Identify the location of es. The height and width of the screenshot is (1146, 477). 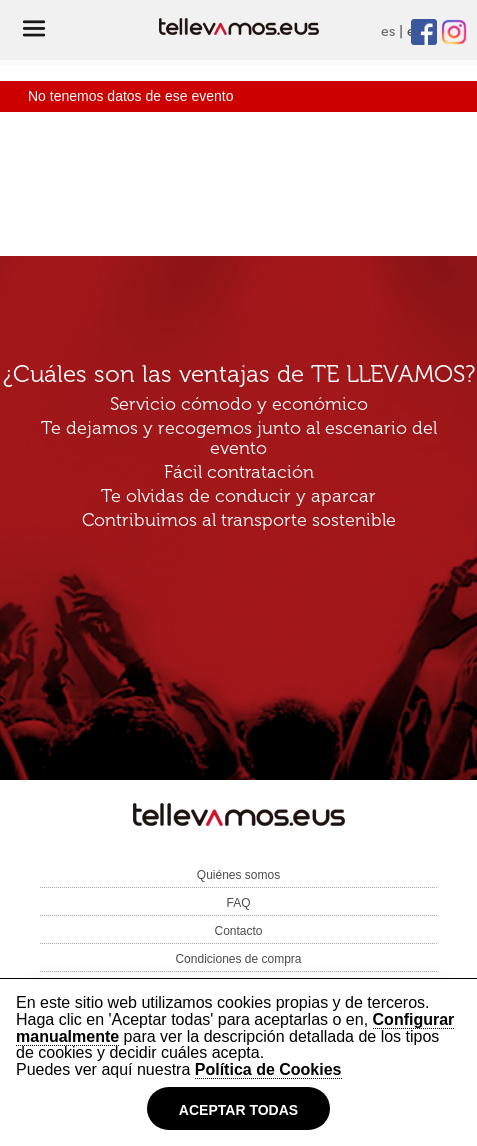
(388, 31).